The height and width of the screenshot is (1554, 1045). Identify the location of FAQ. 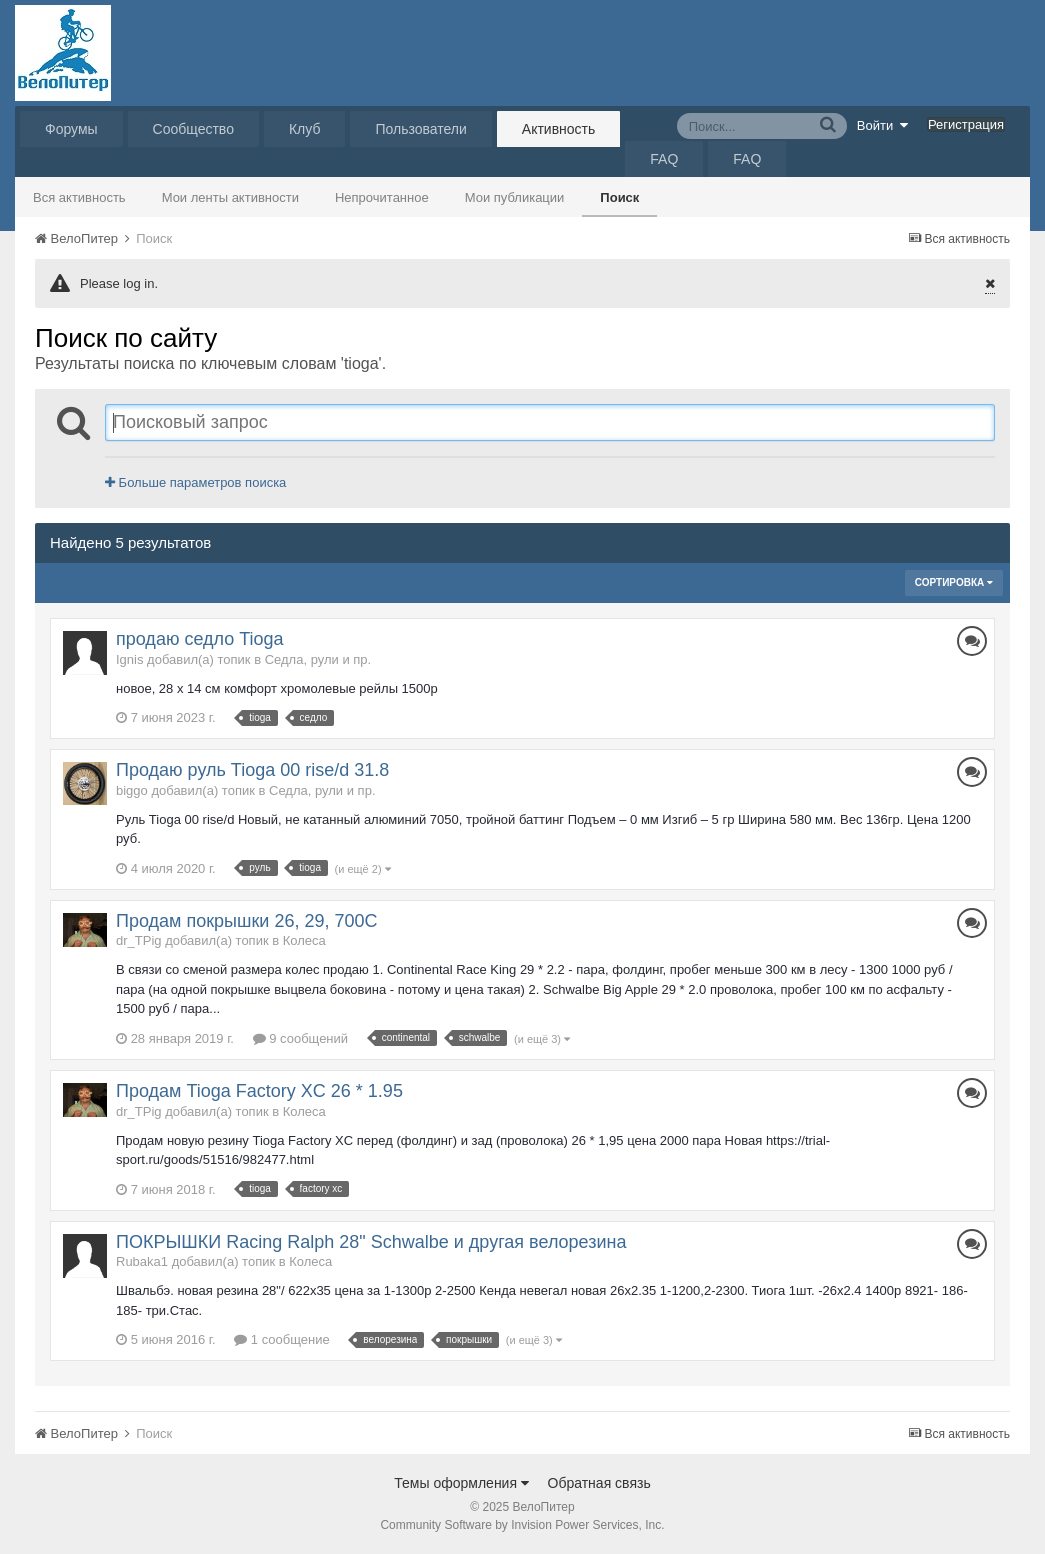
(664, 159).